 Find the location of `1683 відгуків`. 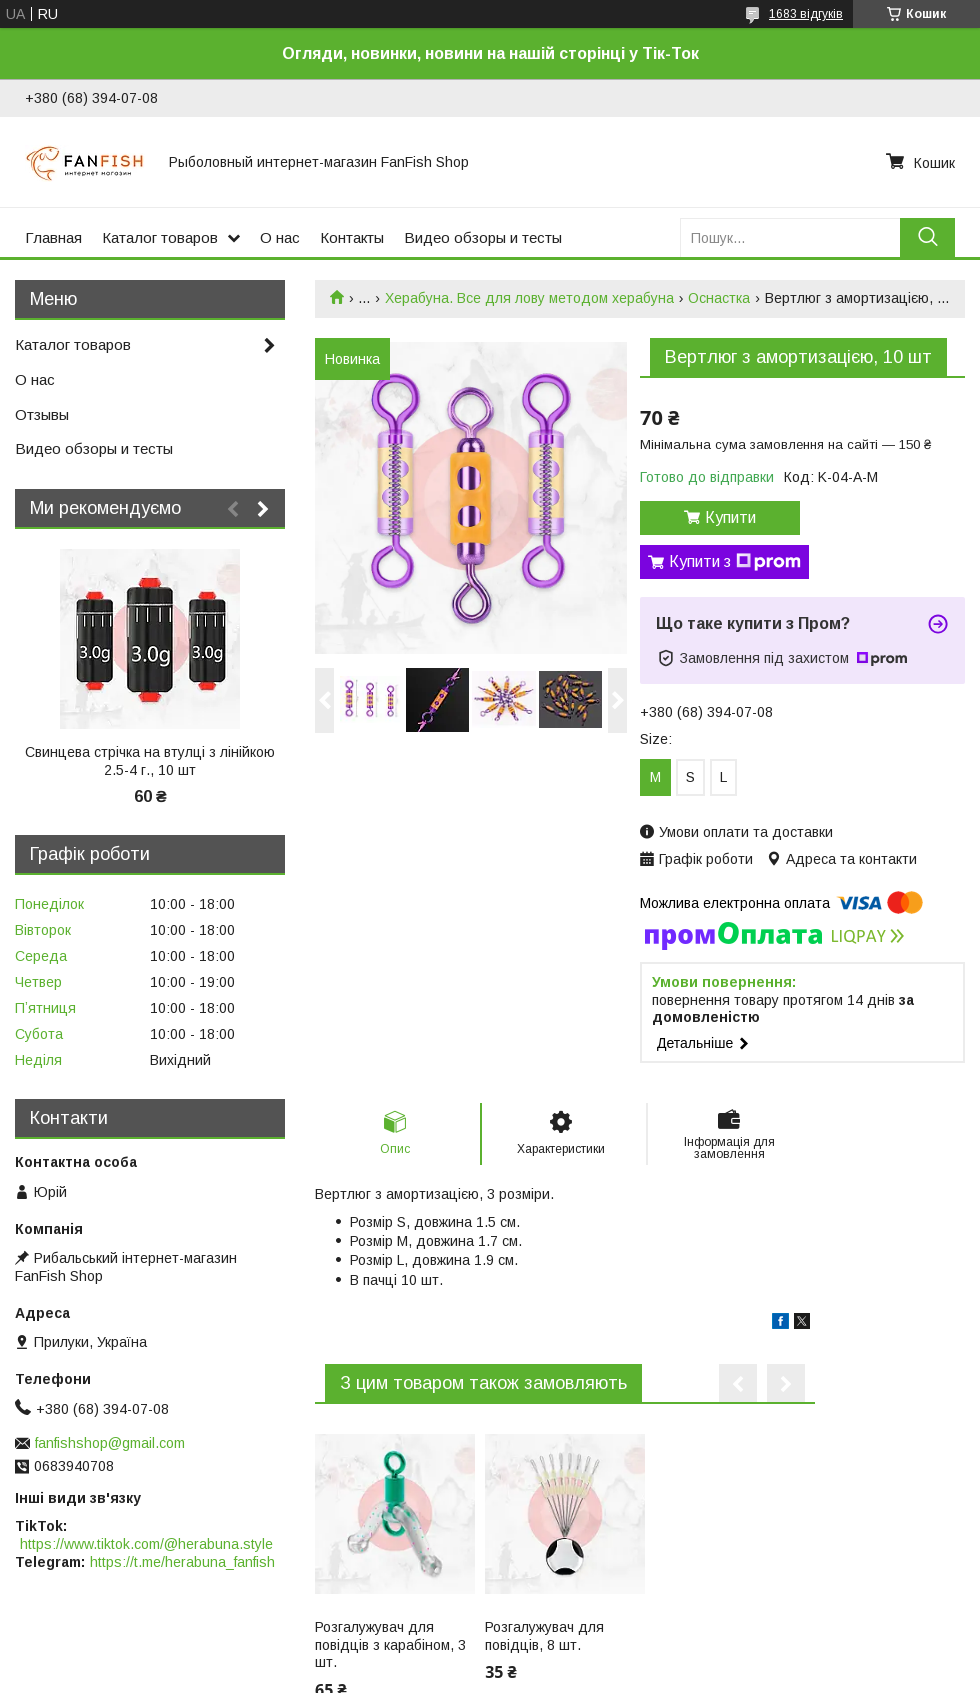

1683 відгуків is located at coordinates (806, 14).